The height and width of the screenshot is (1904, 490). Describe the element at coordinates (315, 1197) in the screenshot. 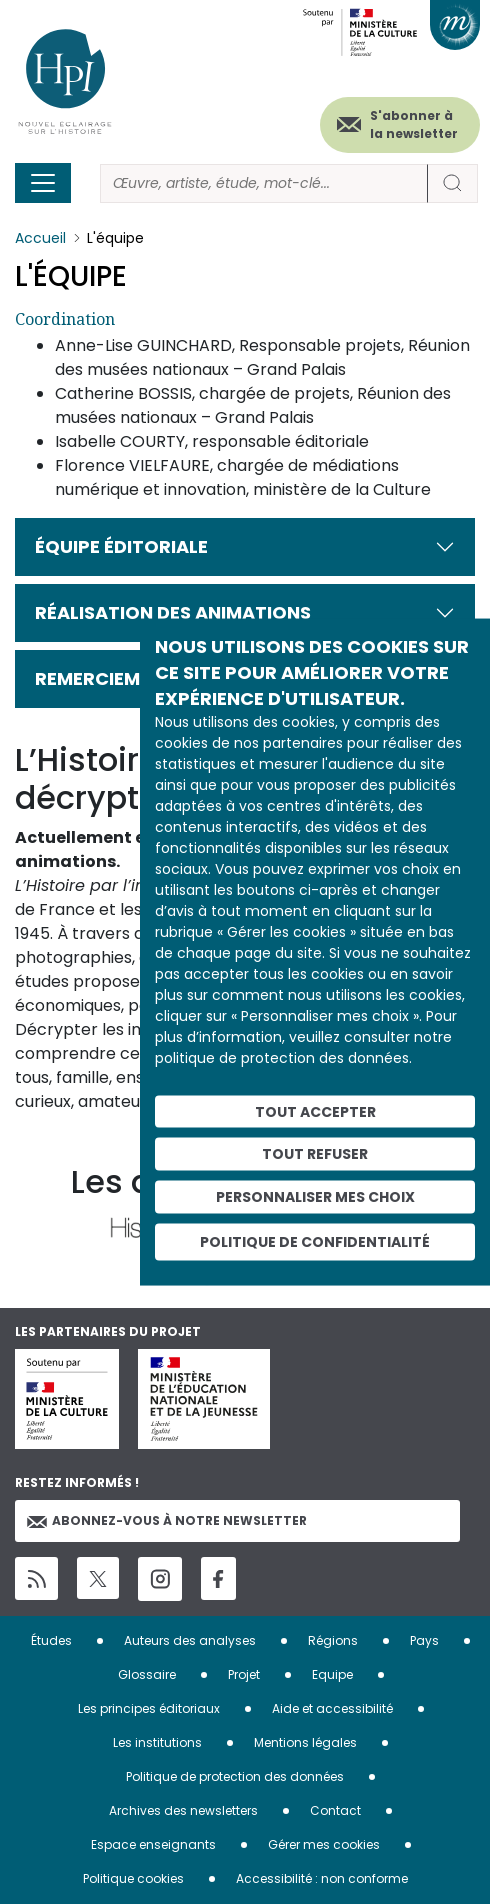

I see `Personnaliser mes choix [Personnaliser mes choix (fenêtre modale)]` at that location.